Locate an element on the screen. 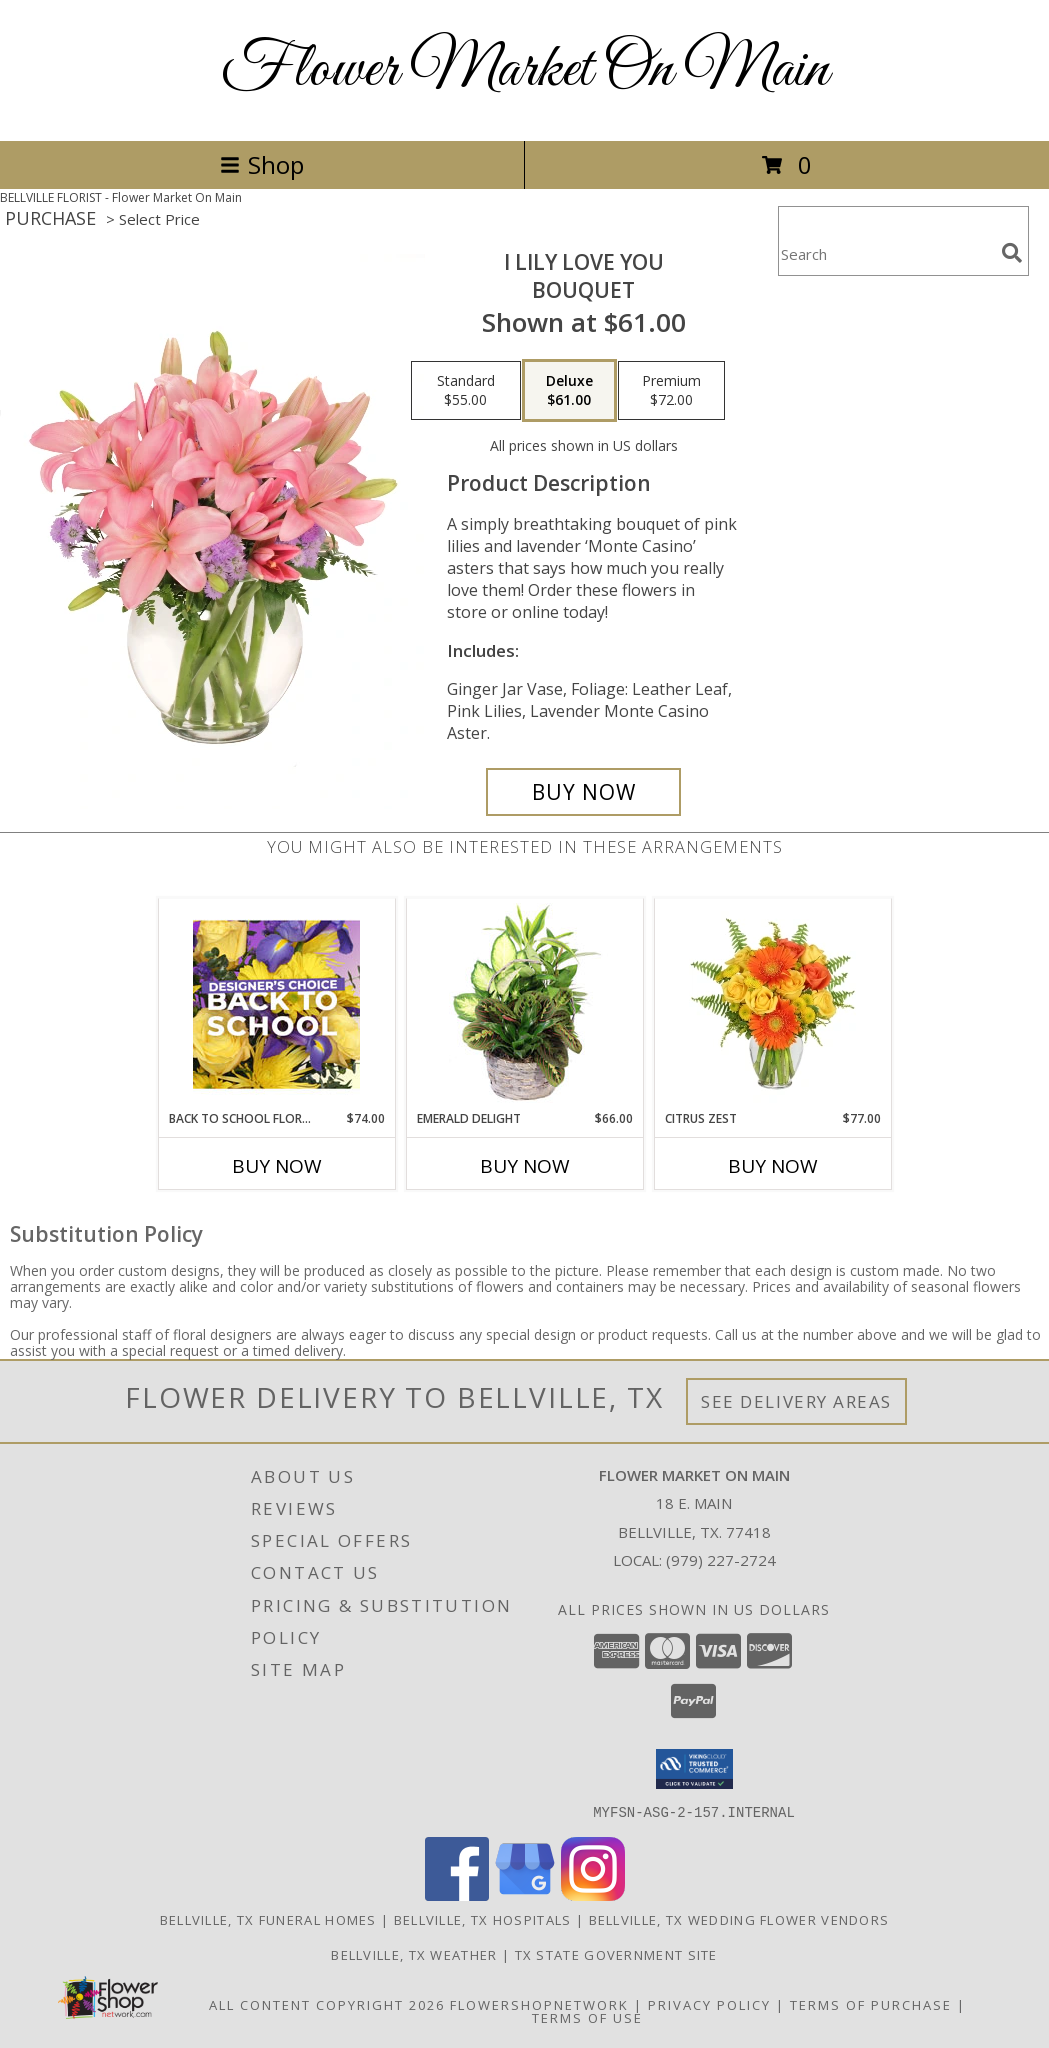 Image resolution: width=1049 pixels, height=2048 pixels. Flower Market On Main is located at coordinates (525, 70).